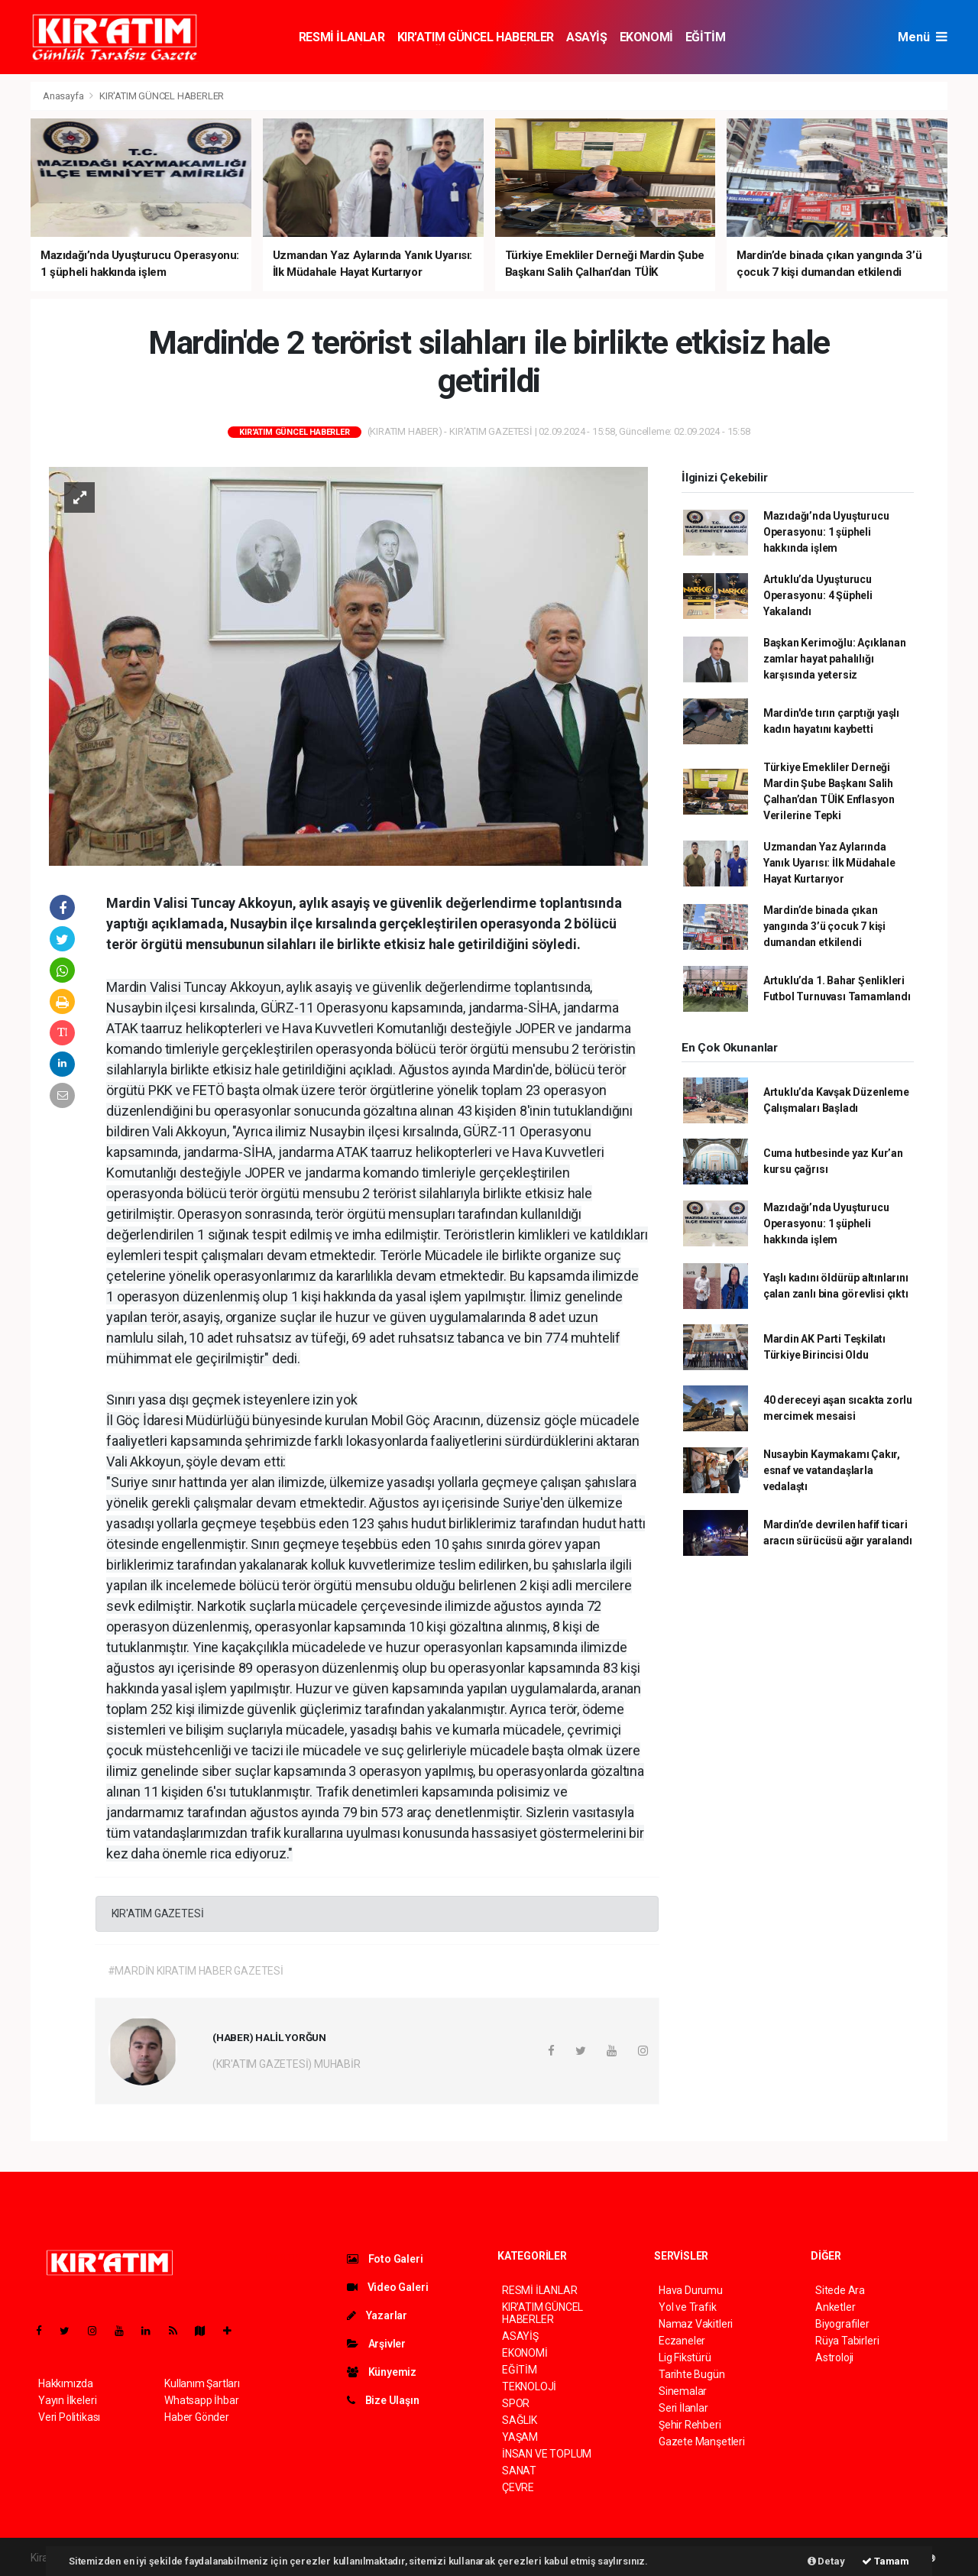 The width and height of the screenshot is (978, 2576). I want to click on EKONOMİ, so click(646, 37).